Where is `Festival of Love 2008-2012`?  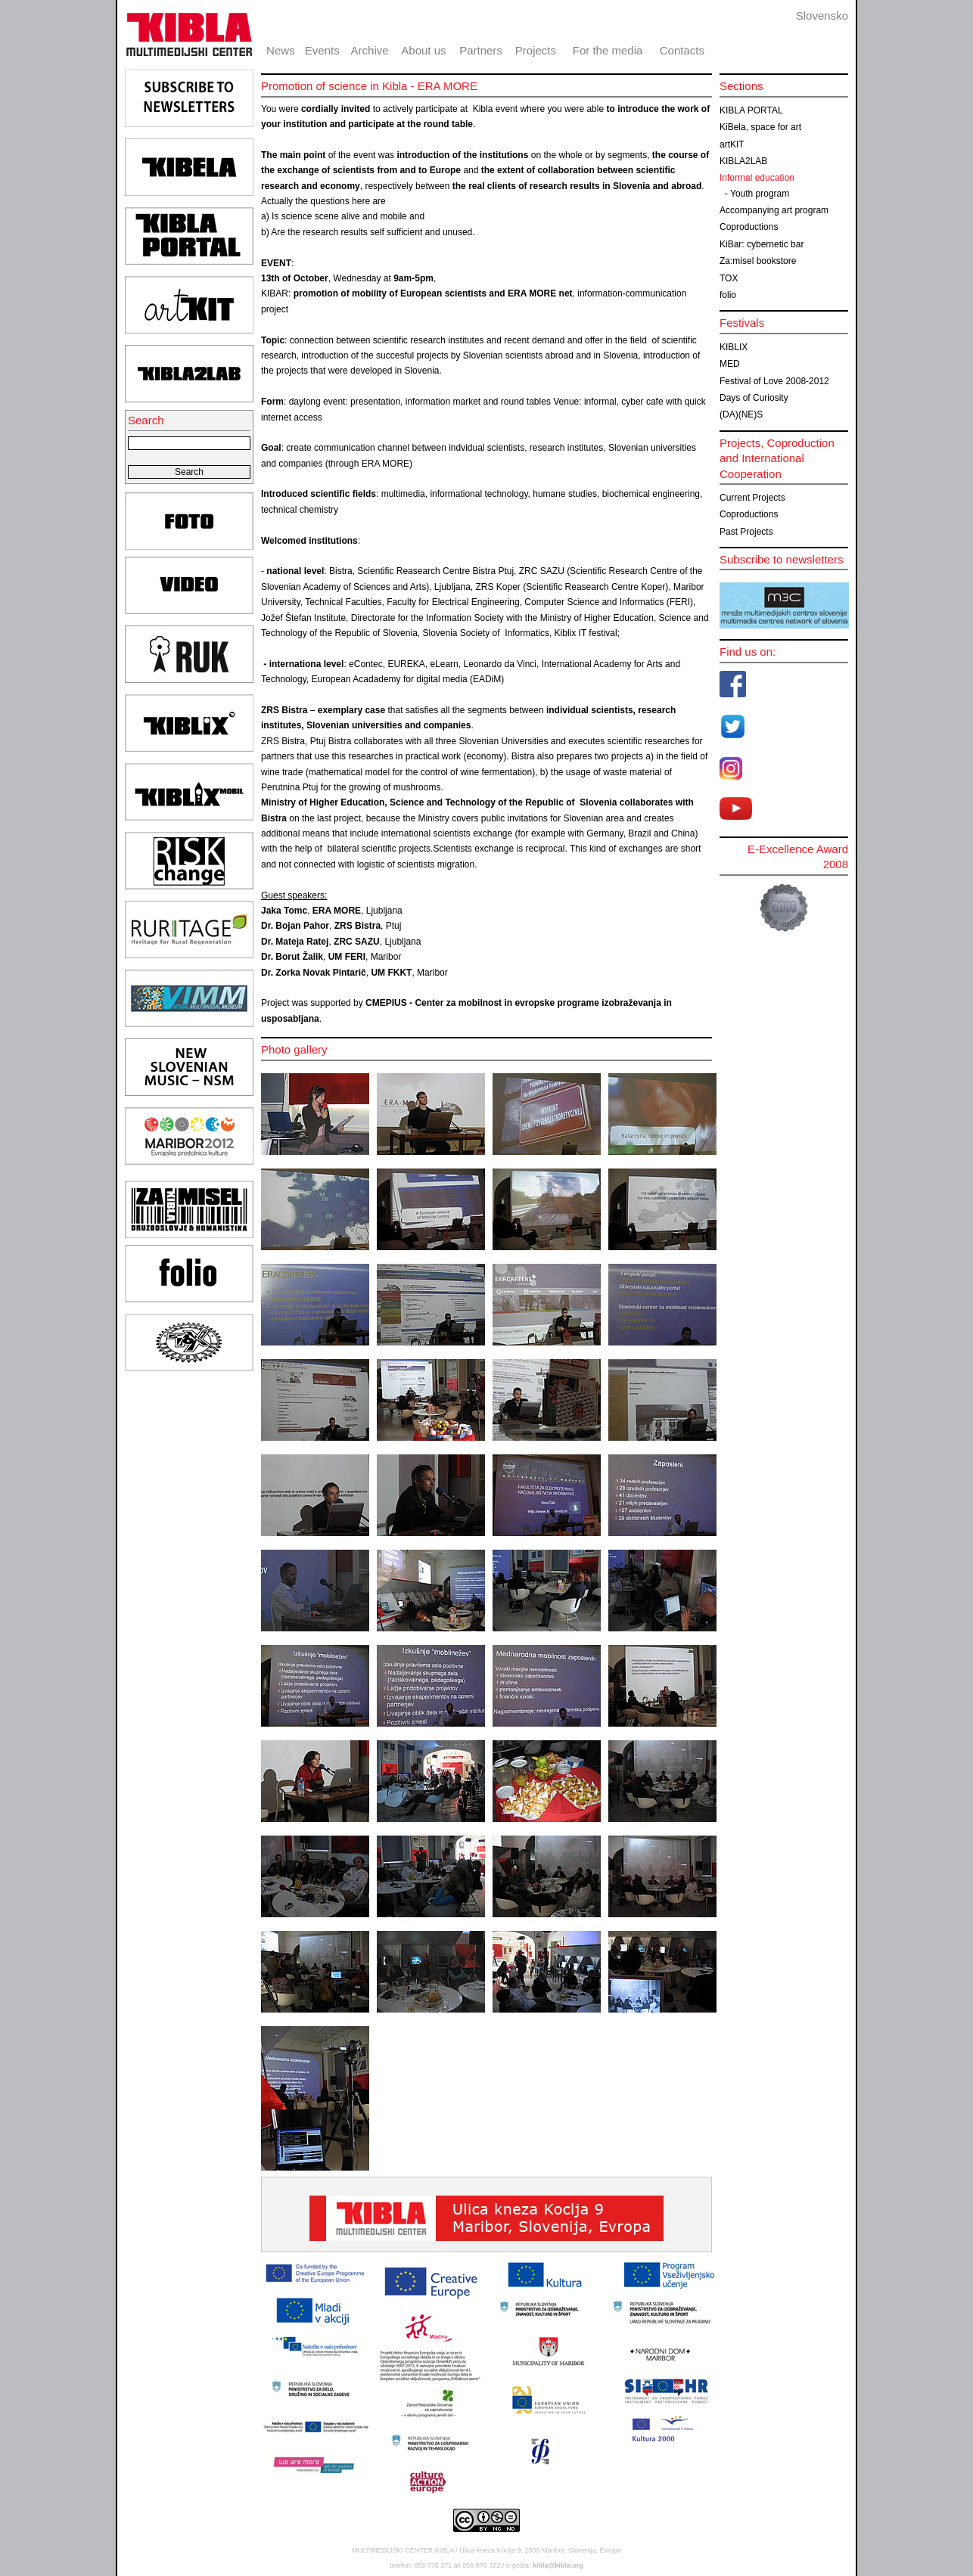
Festival of Love 2008-2012 is located at coordinates (774, 381).